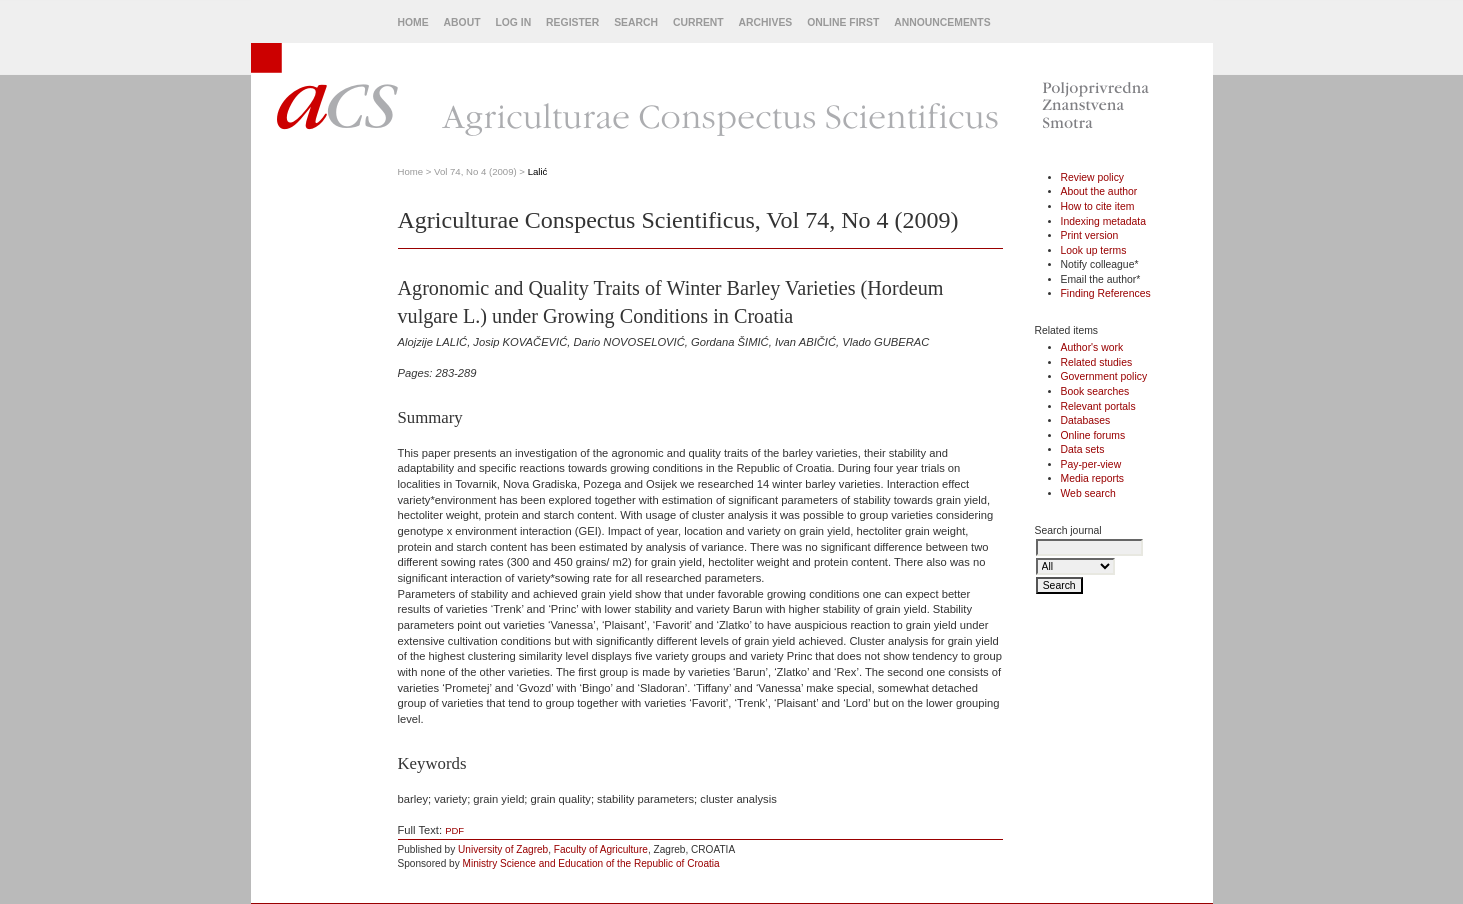 The image size is (1463, 904). Describe the element at coordinates (1093, 435) in the screenshot. I see `Online forums` at that location.